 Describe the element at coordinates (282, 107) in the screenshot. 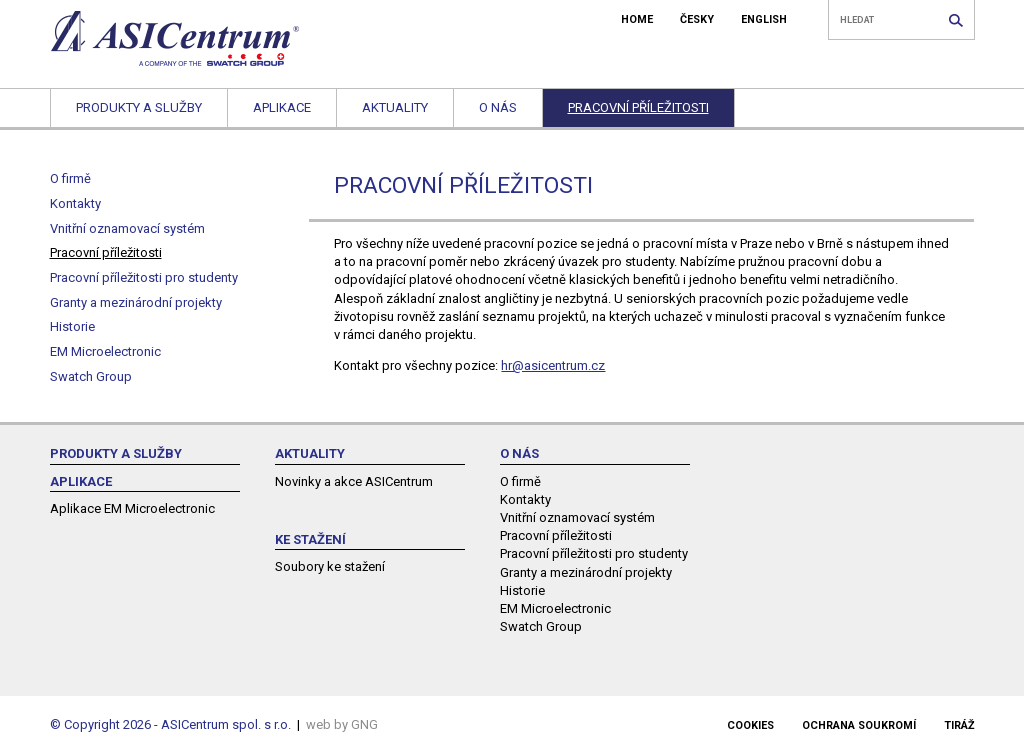

I see `Aplikace` at that location.